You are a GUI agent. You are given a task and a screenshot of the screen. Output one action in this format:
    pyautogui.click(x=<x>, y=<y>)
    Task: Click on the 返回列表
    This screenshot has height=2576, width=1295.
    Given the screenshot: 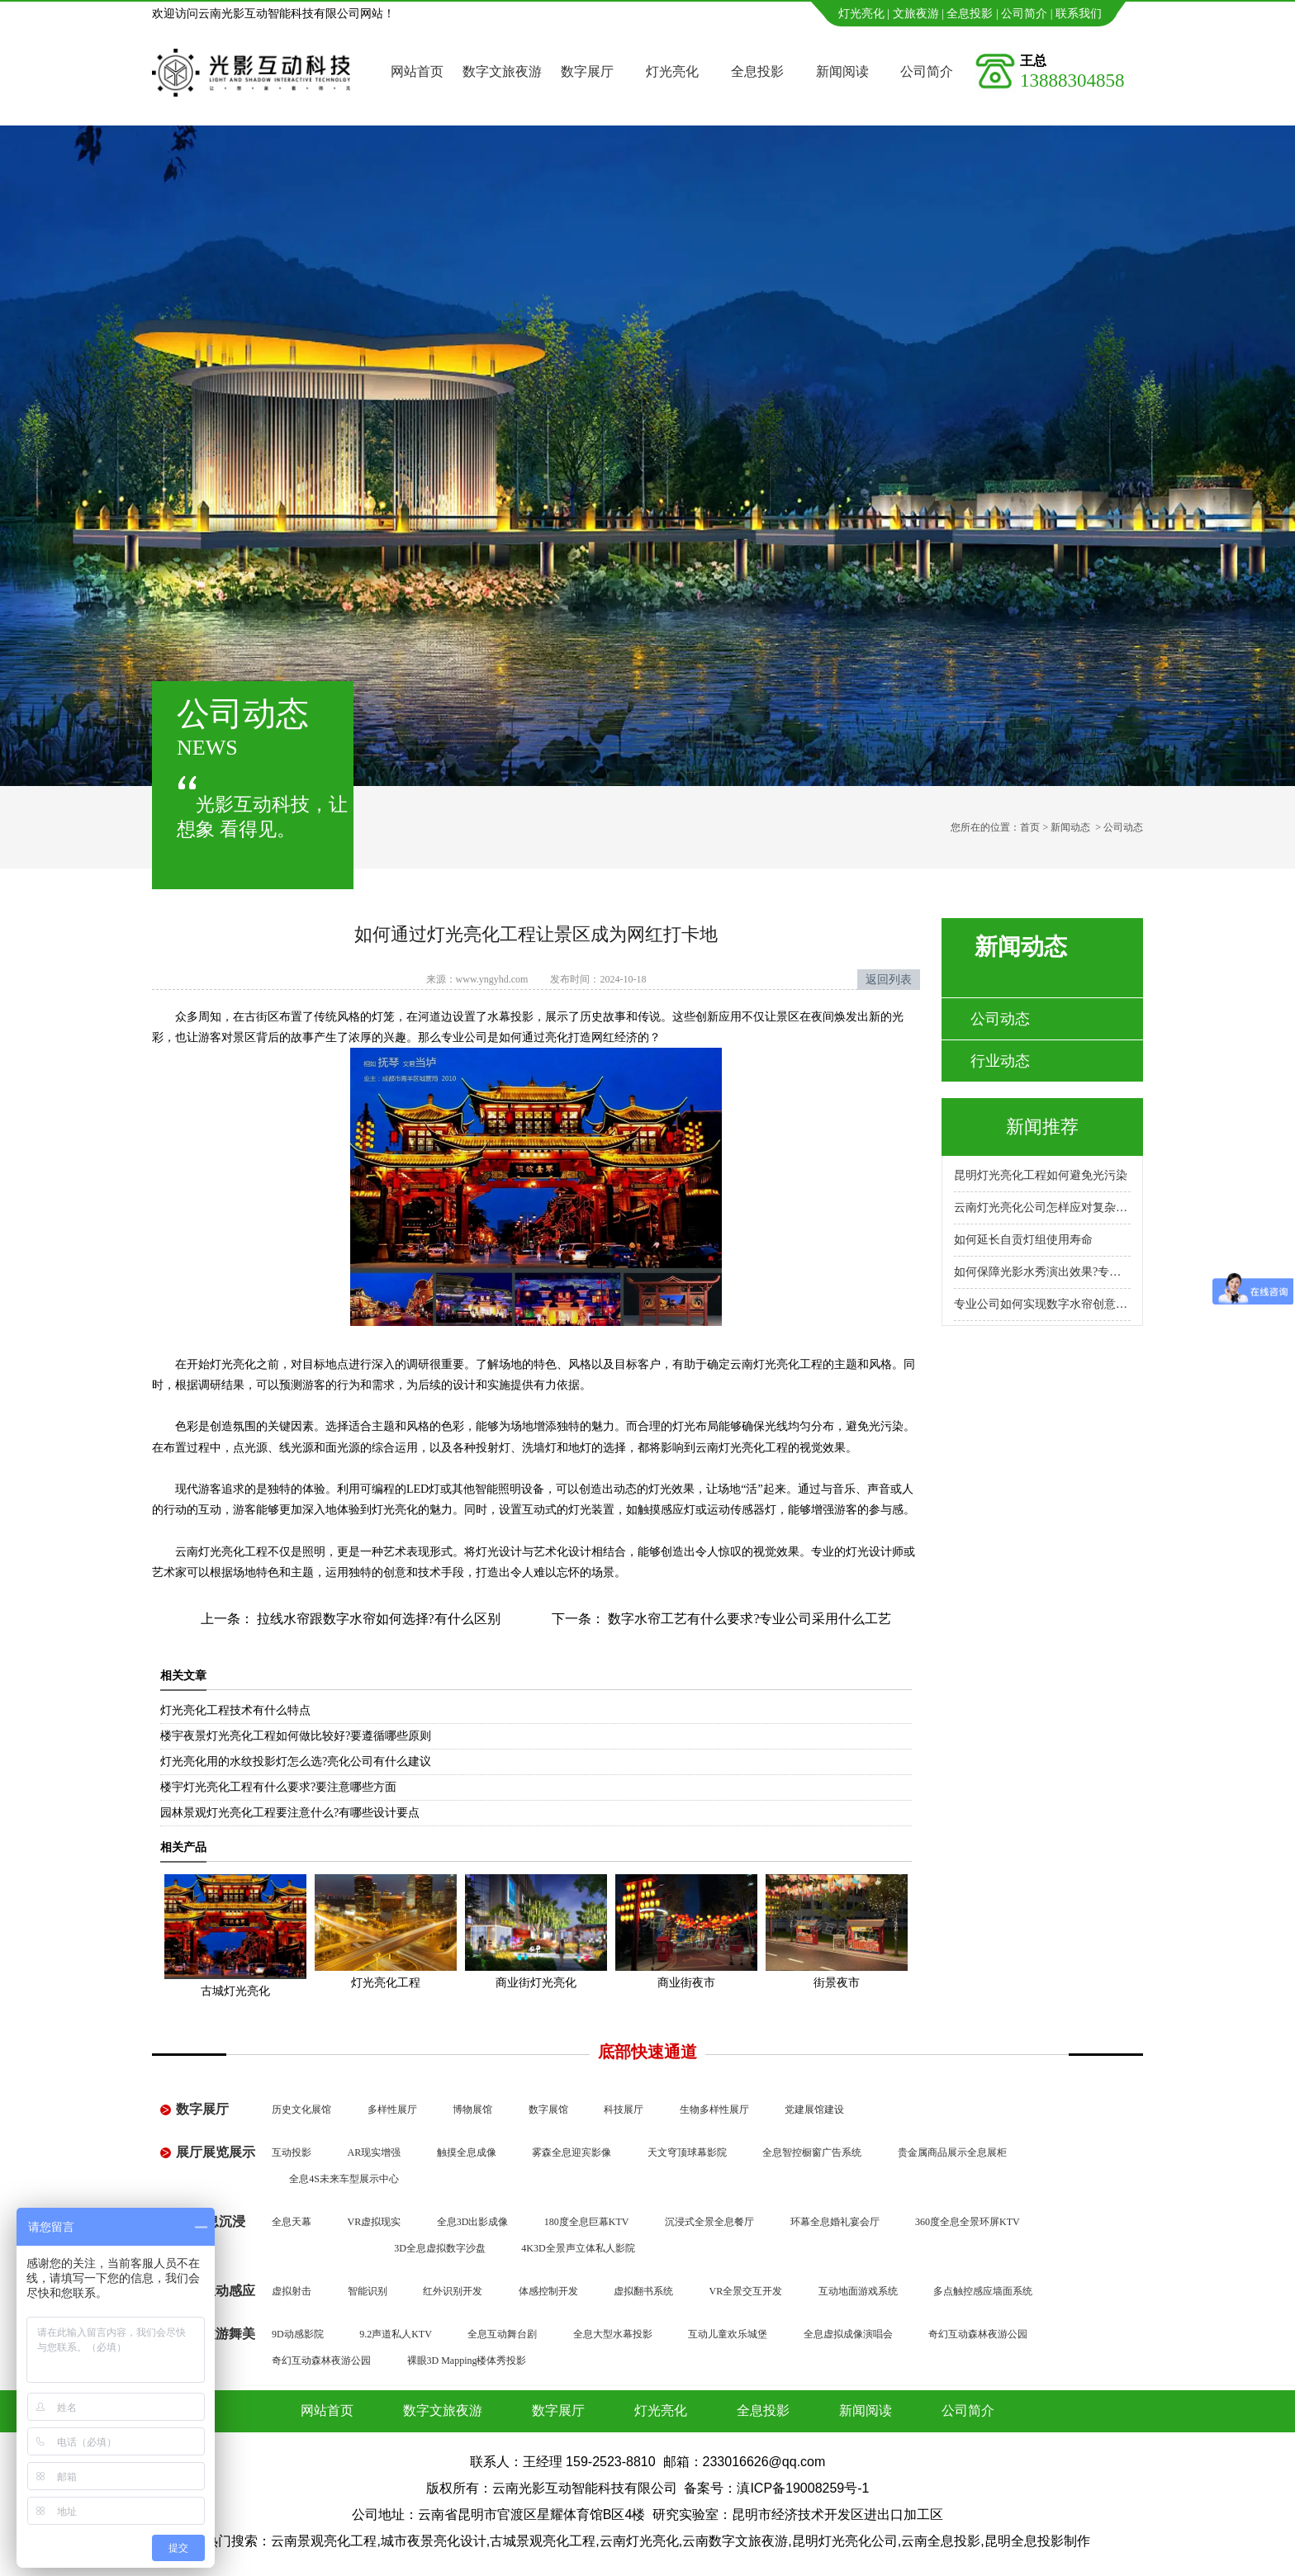 What is the action you would take?
    pyautogui.click(x=889, y=979)
    